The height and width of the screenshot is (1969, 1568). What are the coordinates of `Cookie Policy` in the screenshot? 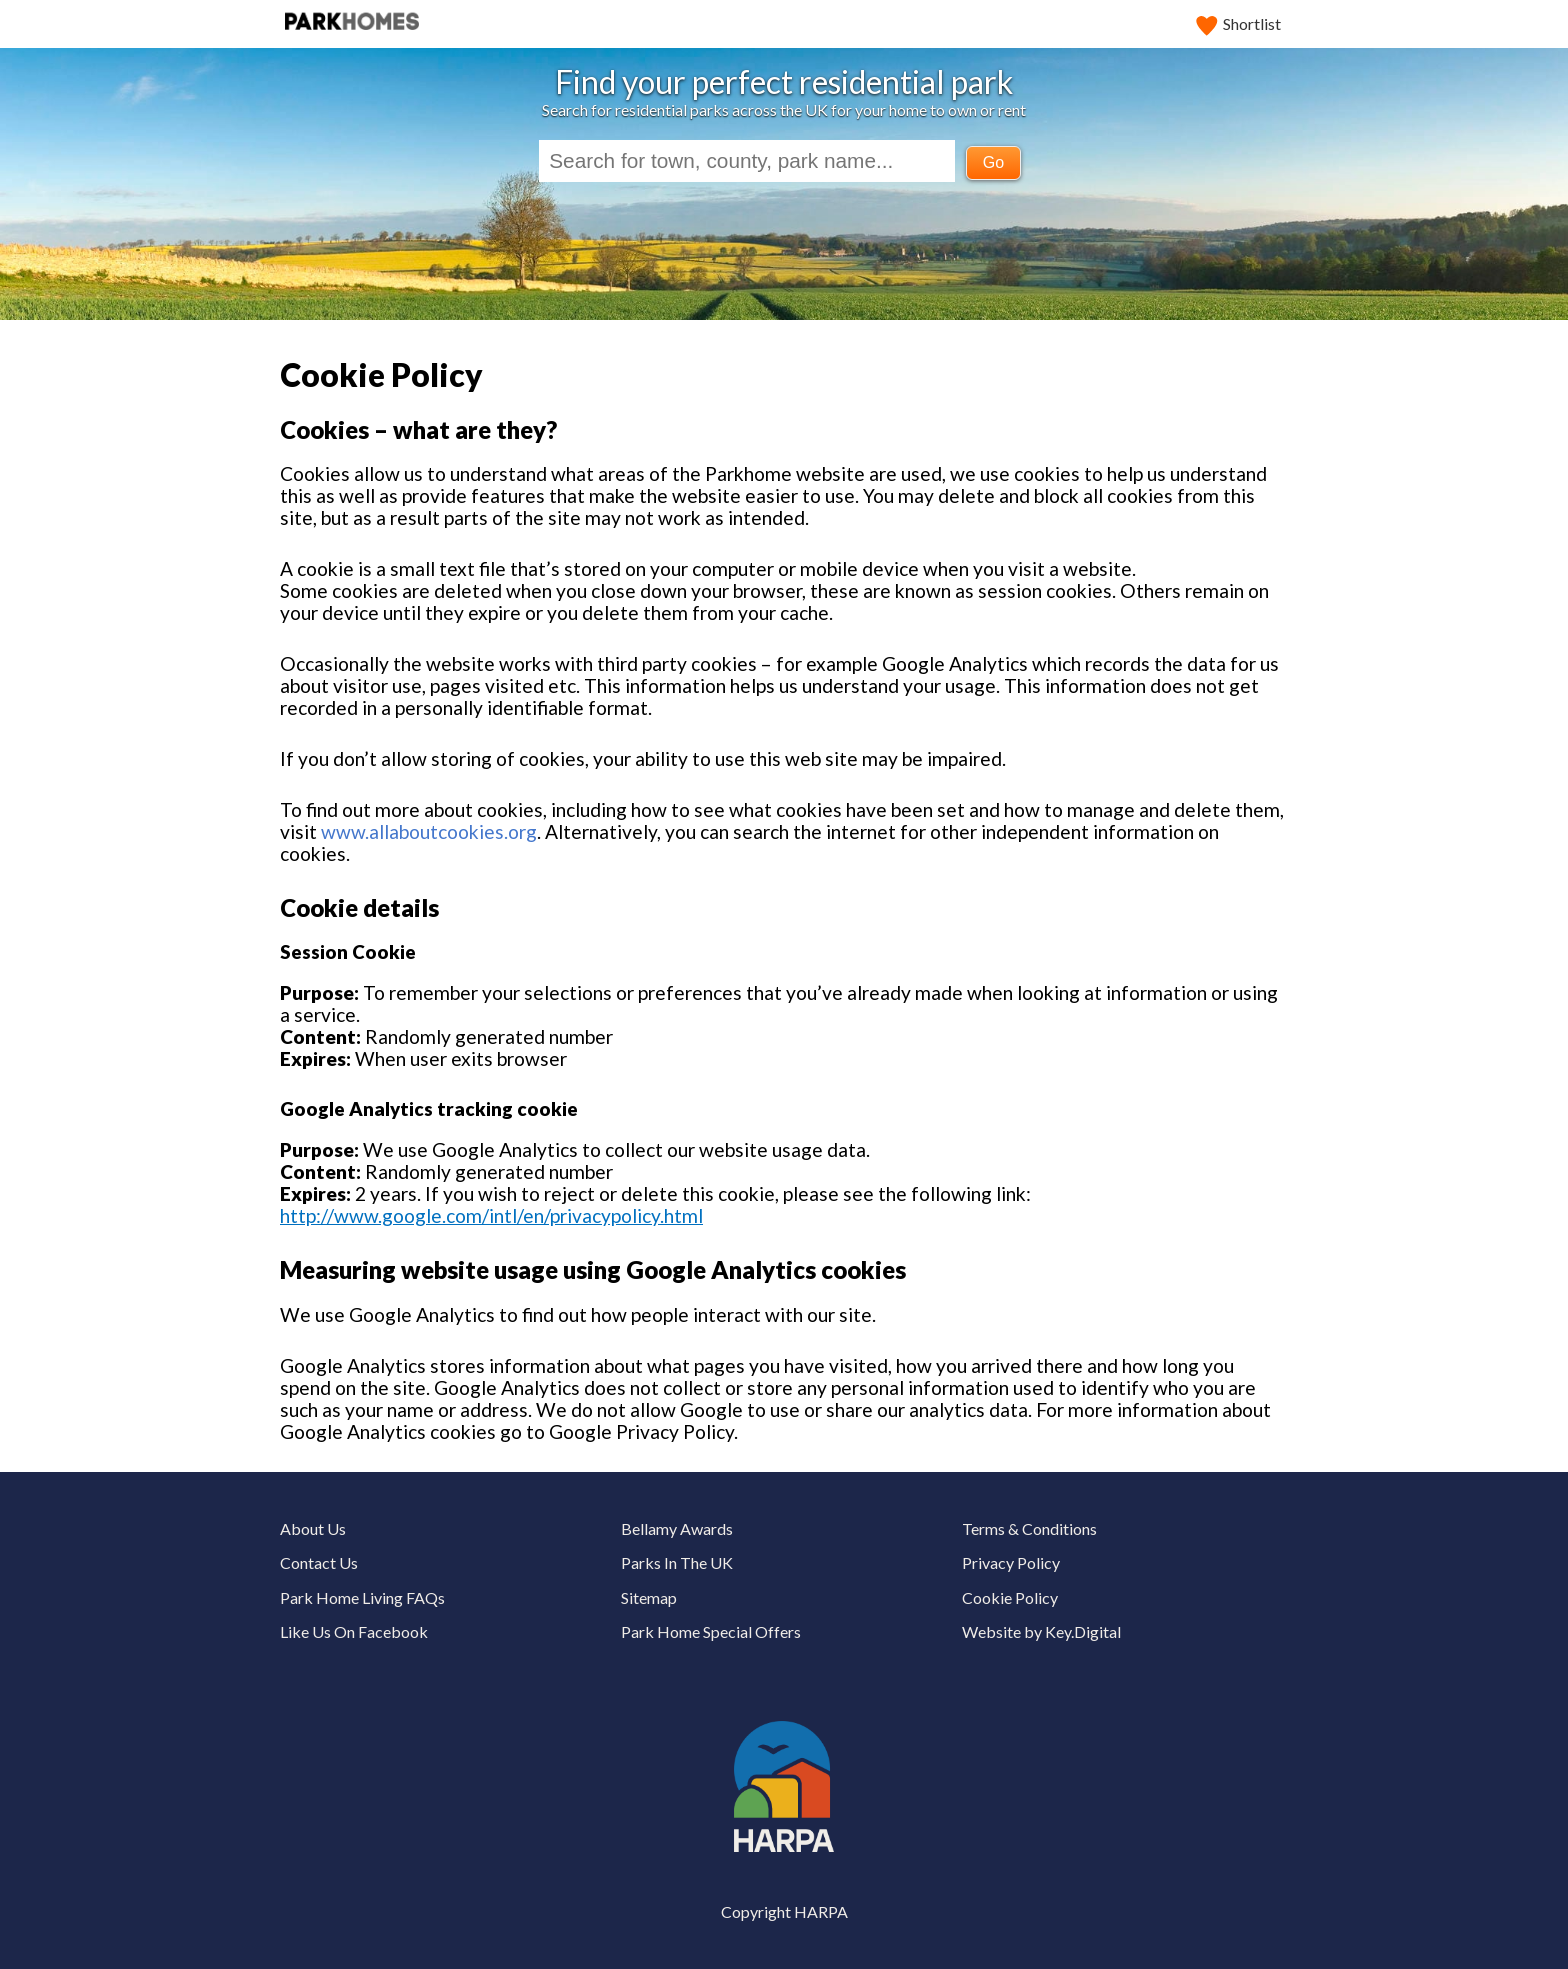 It's located at (1010, 1597).